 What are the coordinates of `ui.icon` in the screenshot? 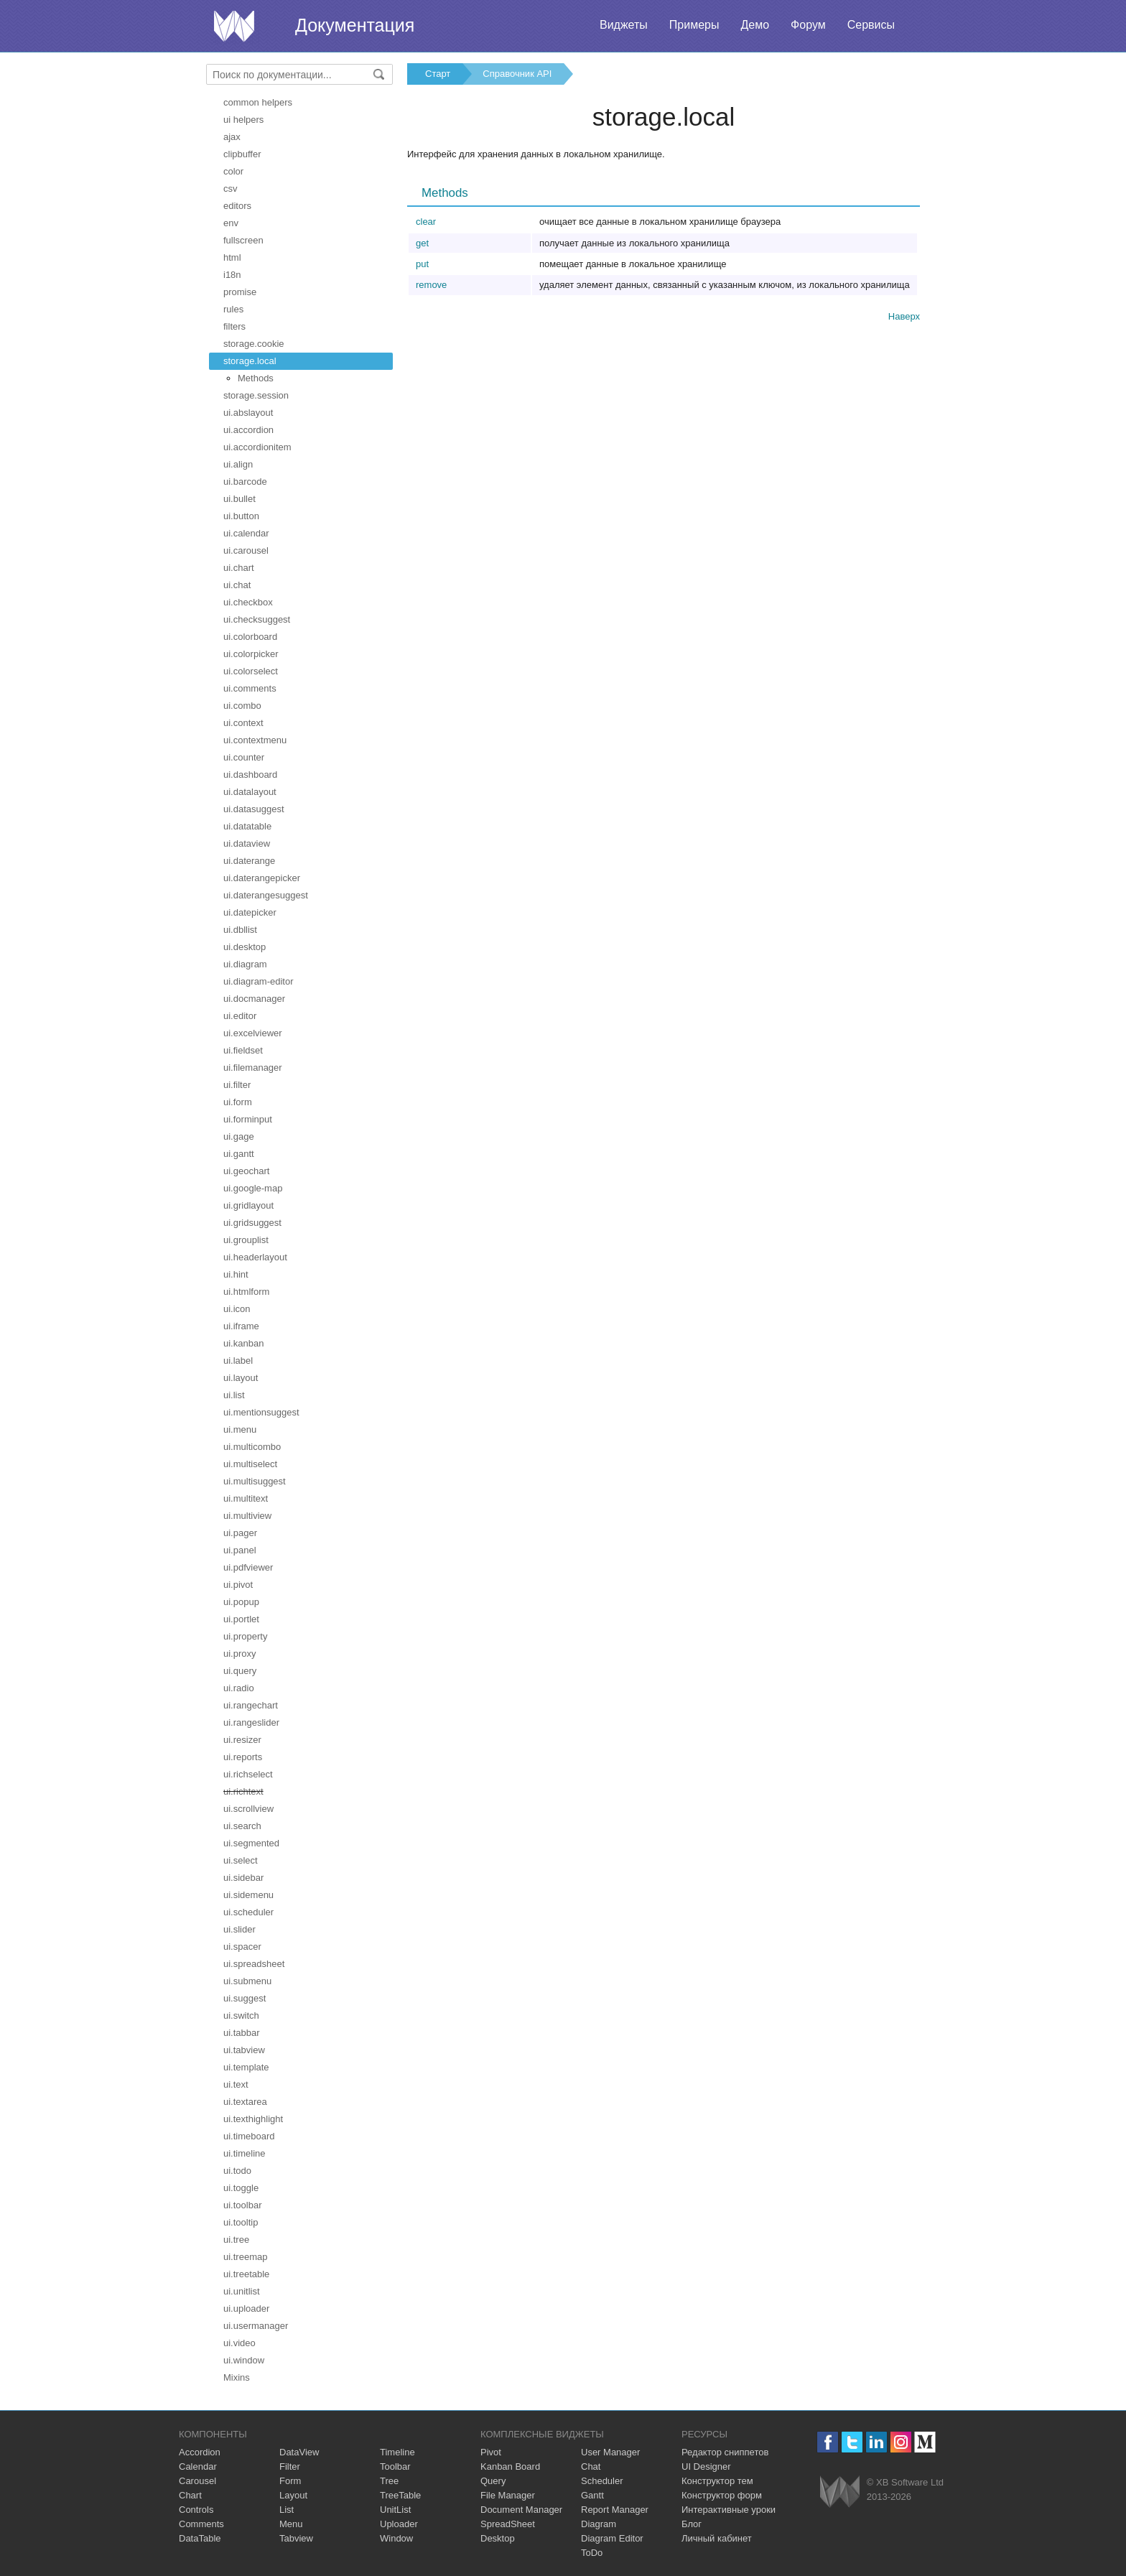 It's located at (237, 1308).